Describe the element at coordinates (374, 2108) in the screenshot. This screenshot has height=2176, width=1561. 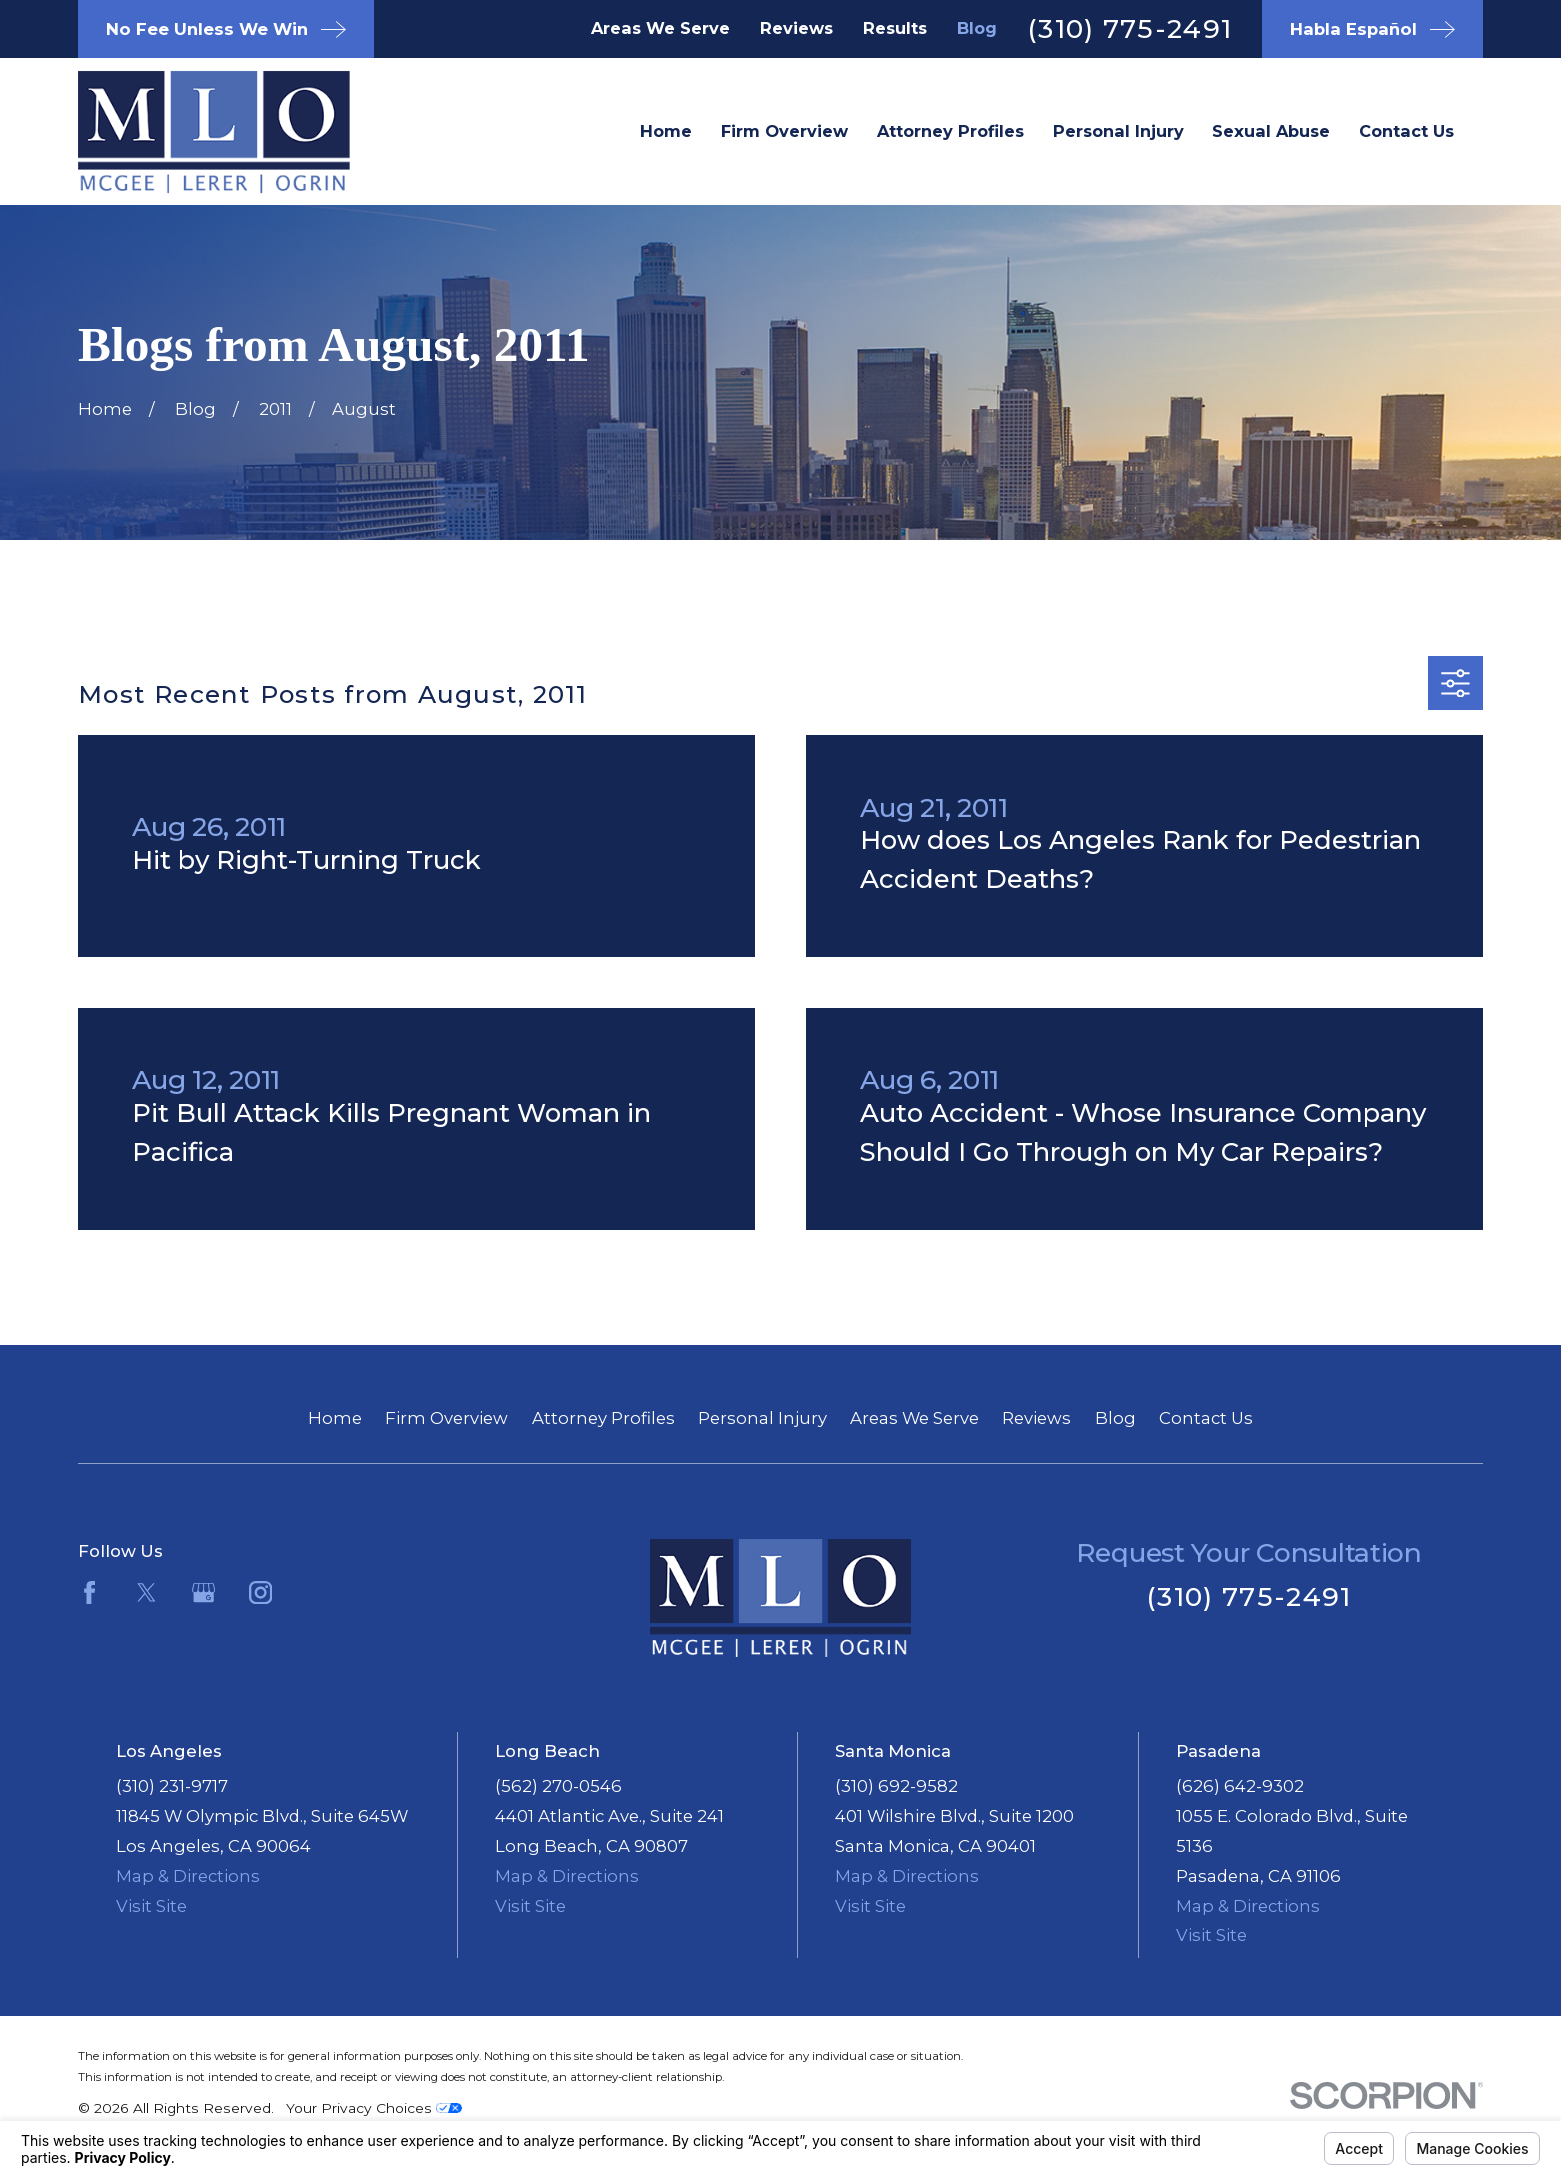
I see `Your Privacy Choices` at that location.